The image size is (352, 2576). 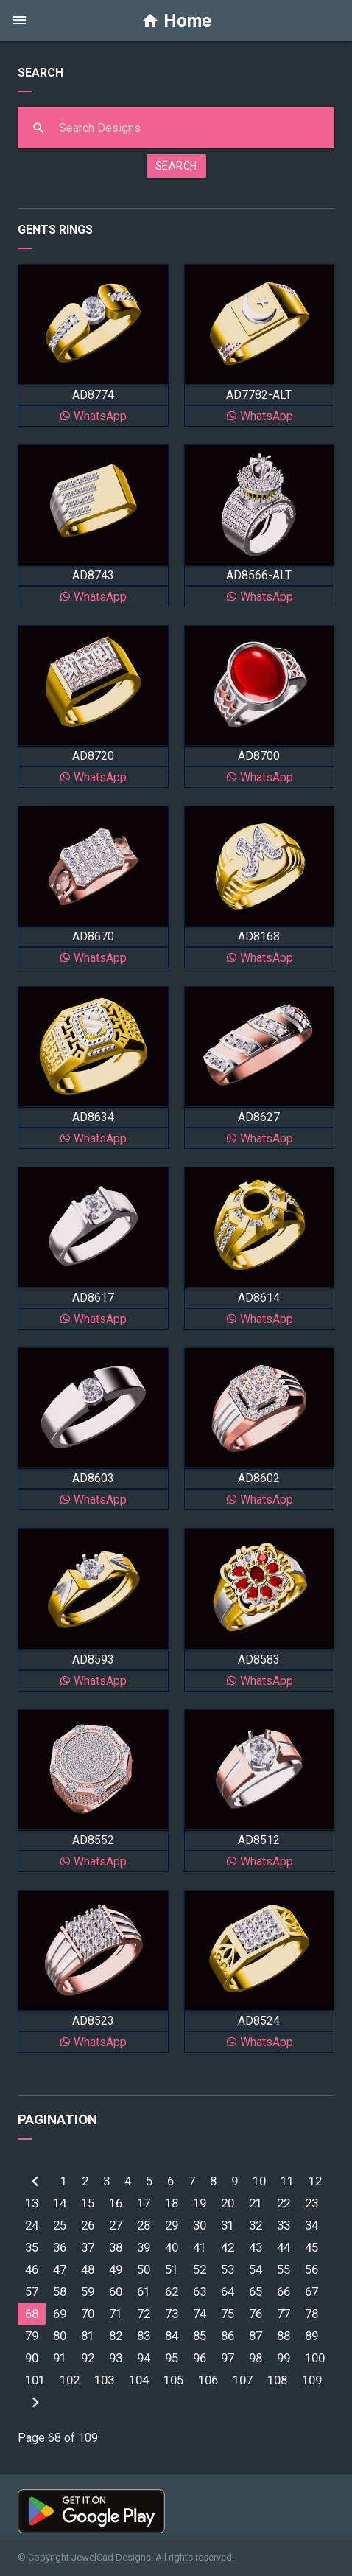 I want to click on 73, so click(x=171, y=2313).